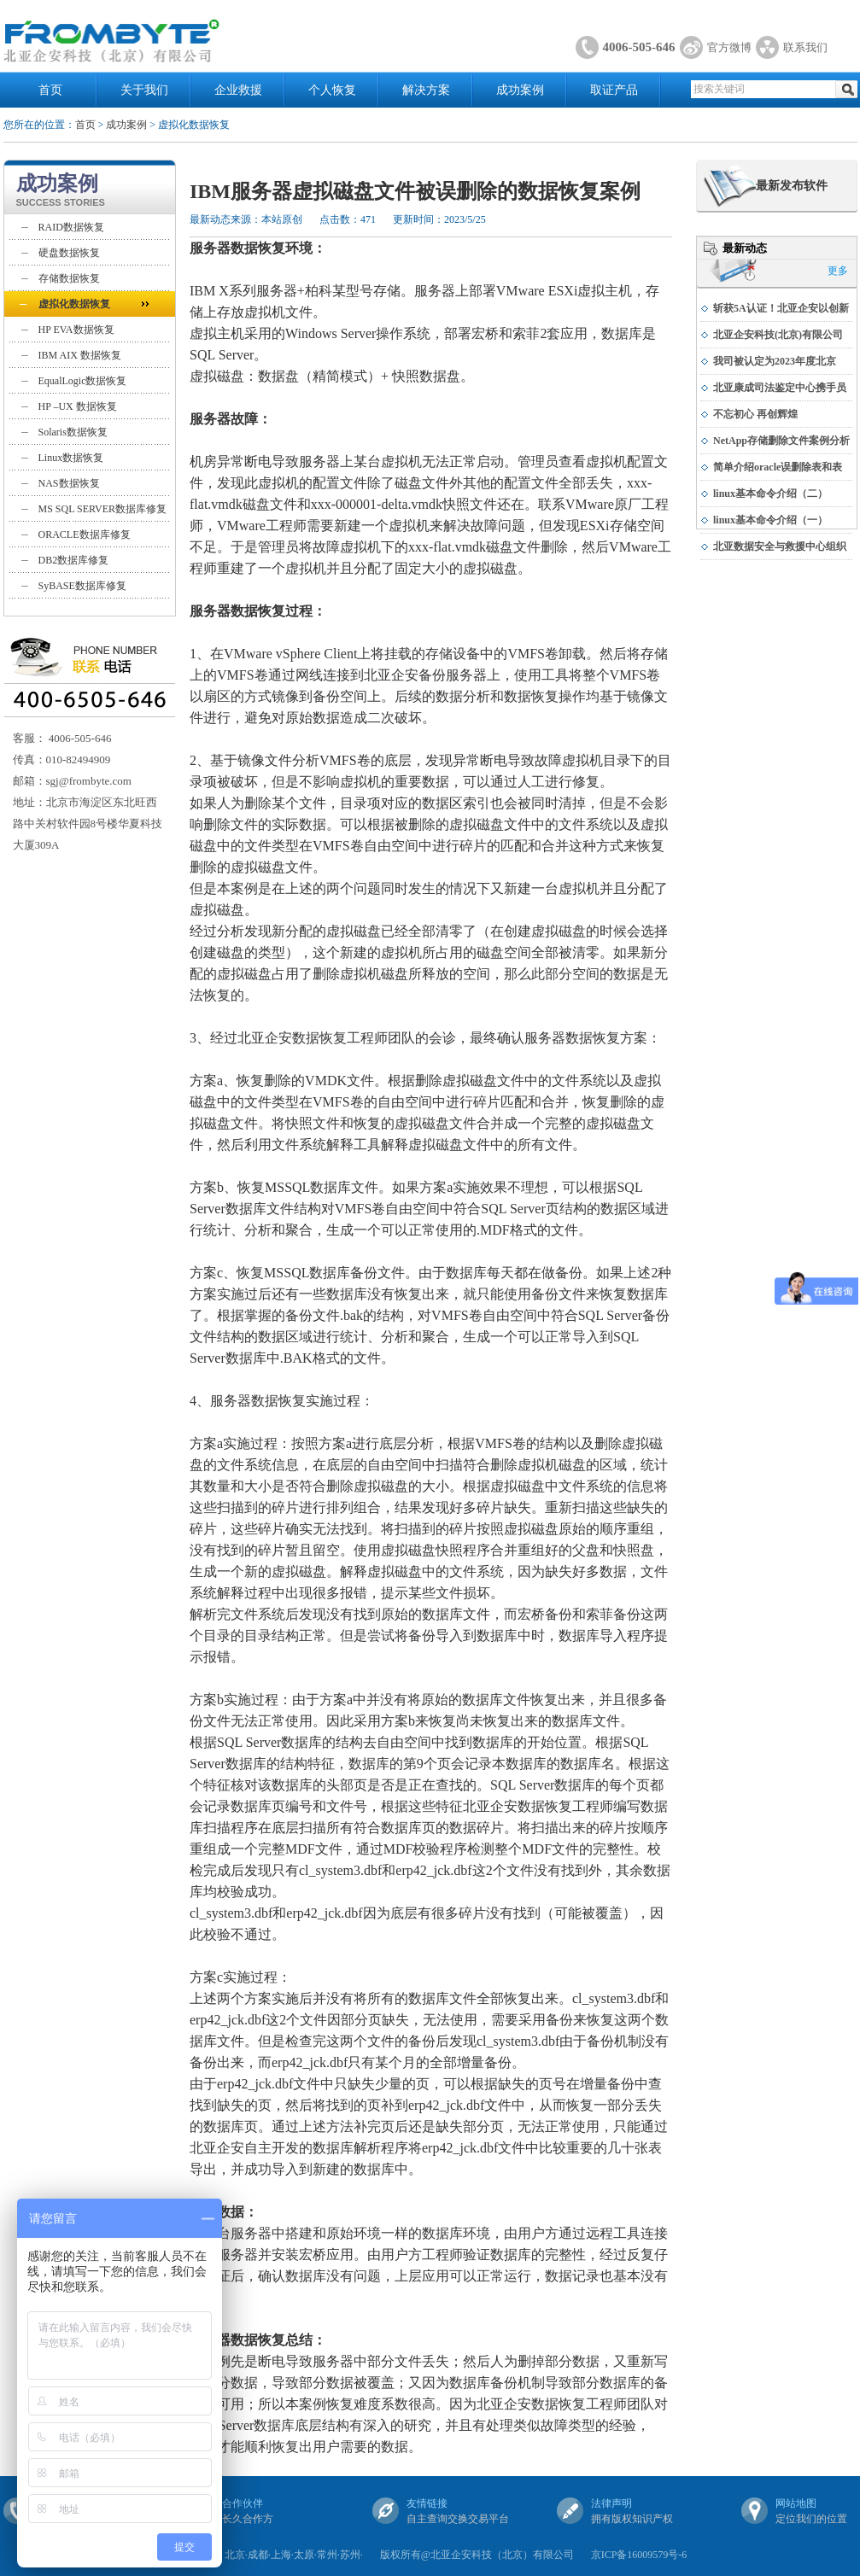 The width and height of the screenshot is (860, 2576). I want to click on 京ICP备16009579号-6, so click(639, 2555).